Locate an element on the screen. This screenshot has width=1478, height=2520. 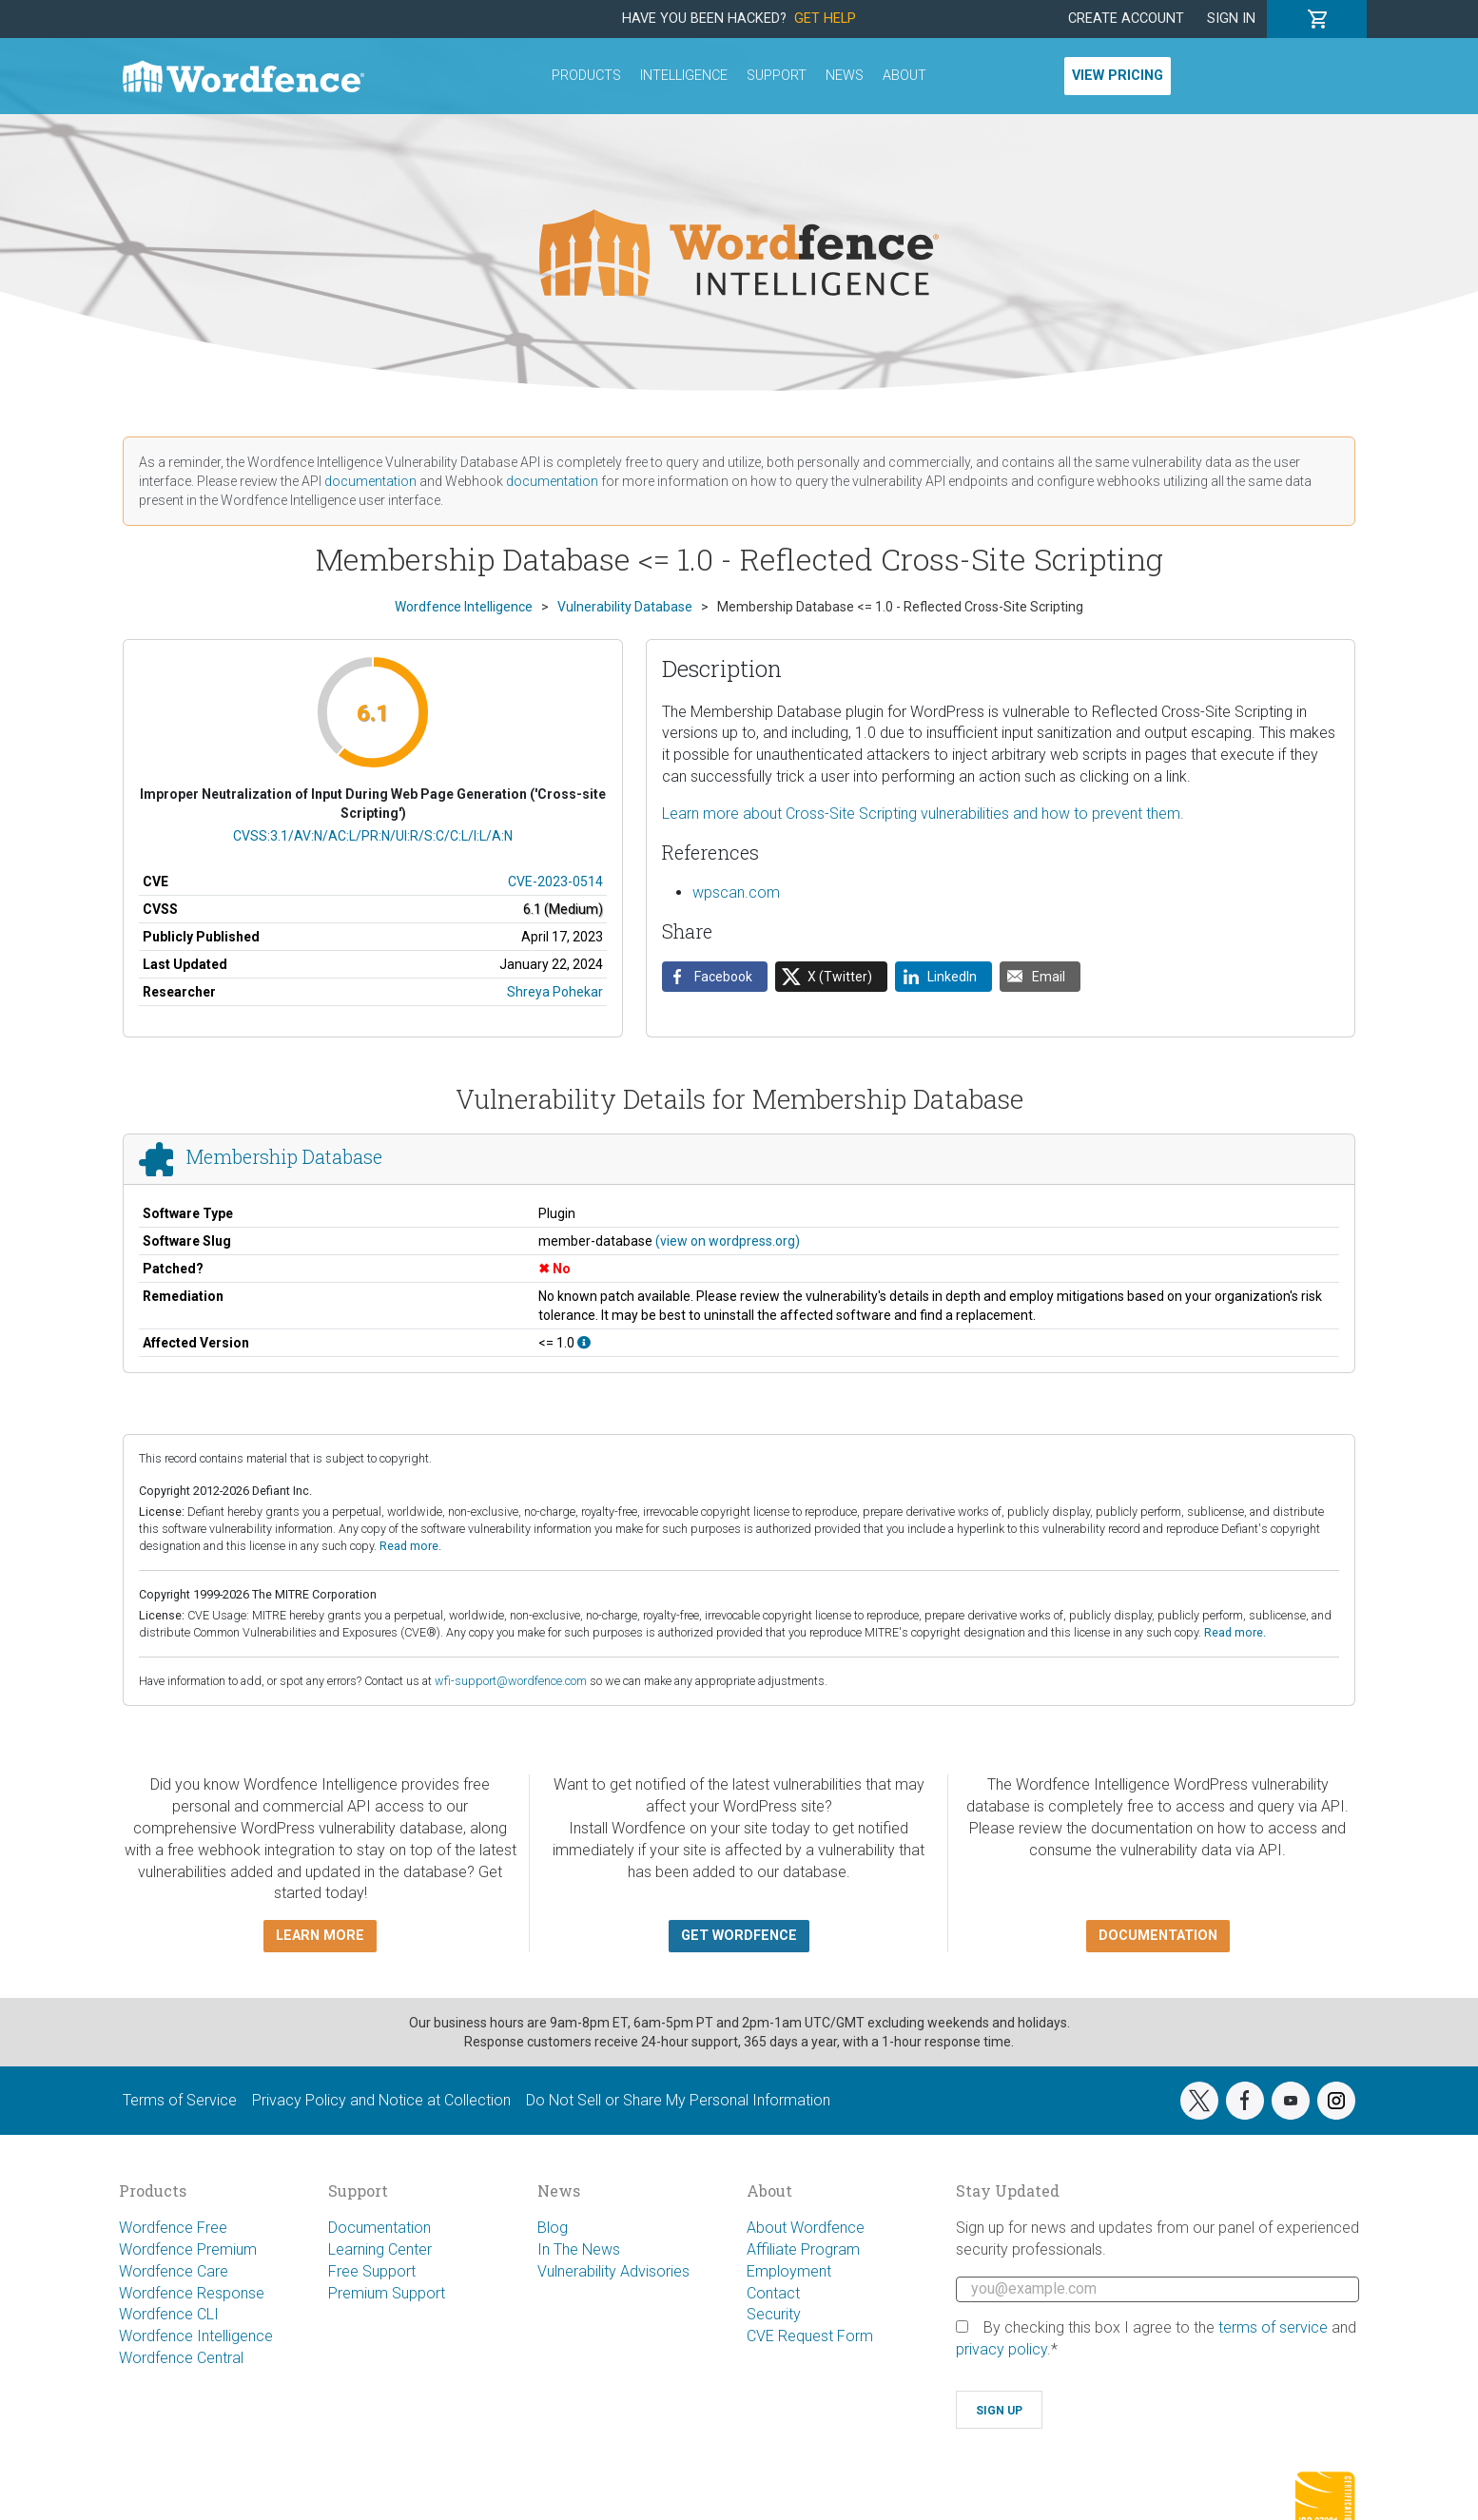
News is located at coordinates (845, 76).